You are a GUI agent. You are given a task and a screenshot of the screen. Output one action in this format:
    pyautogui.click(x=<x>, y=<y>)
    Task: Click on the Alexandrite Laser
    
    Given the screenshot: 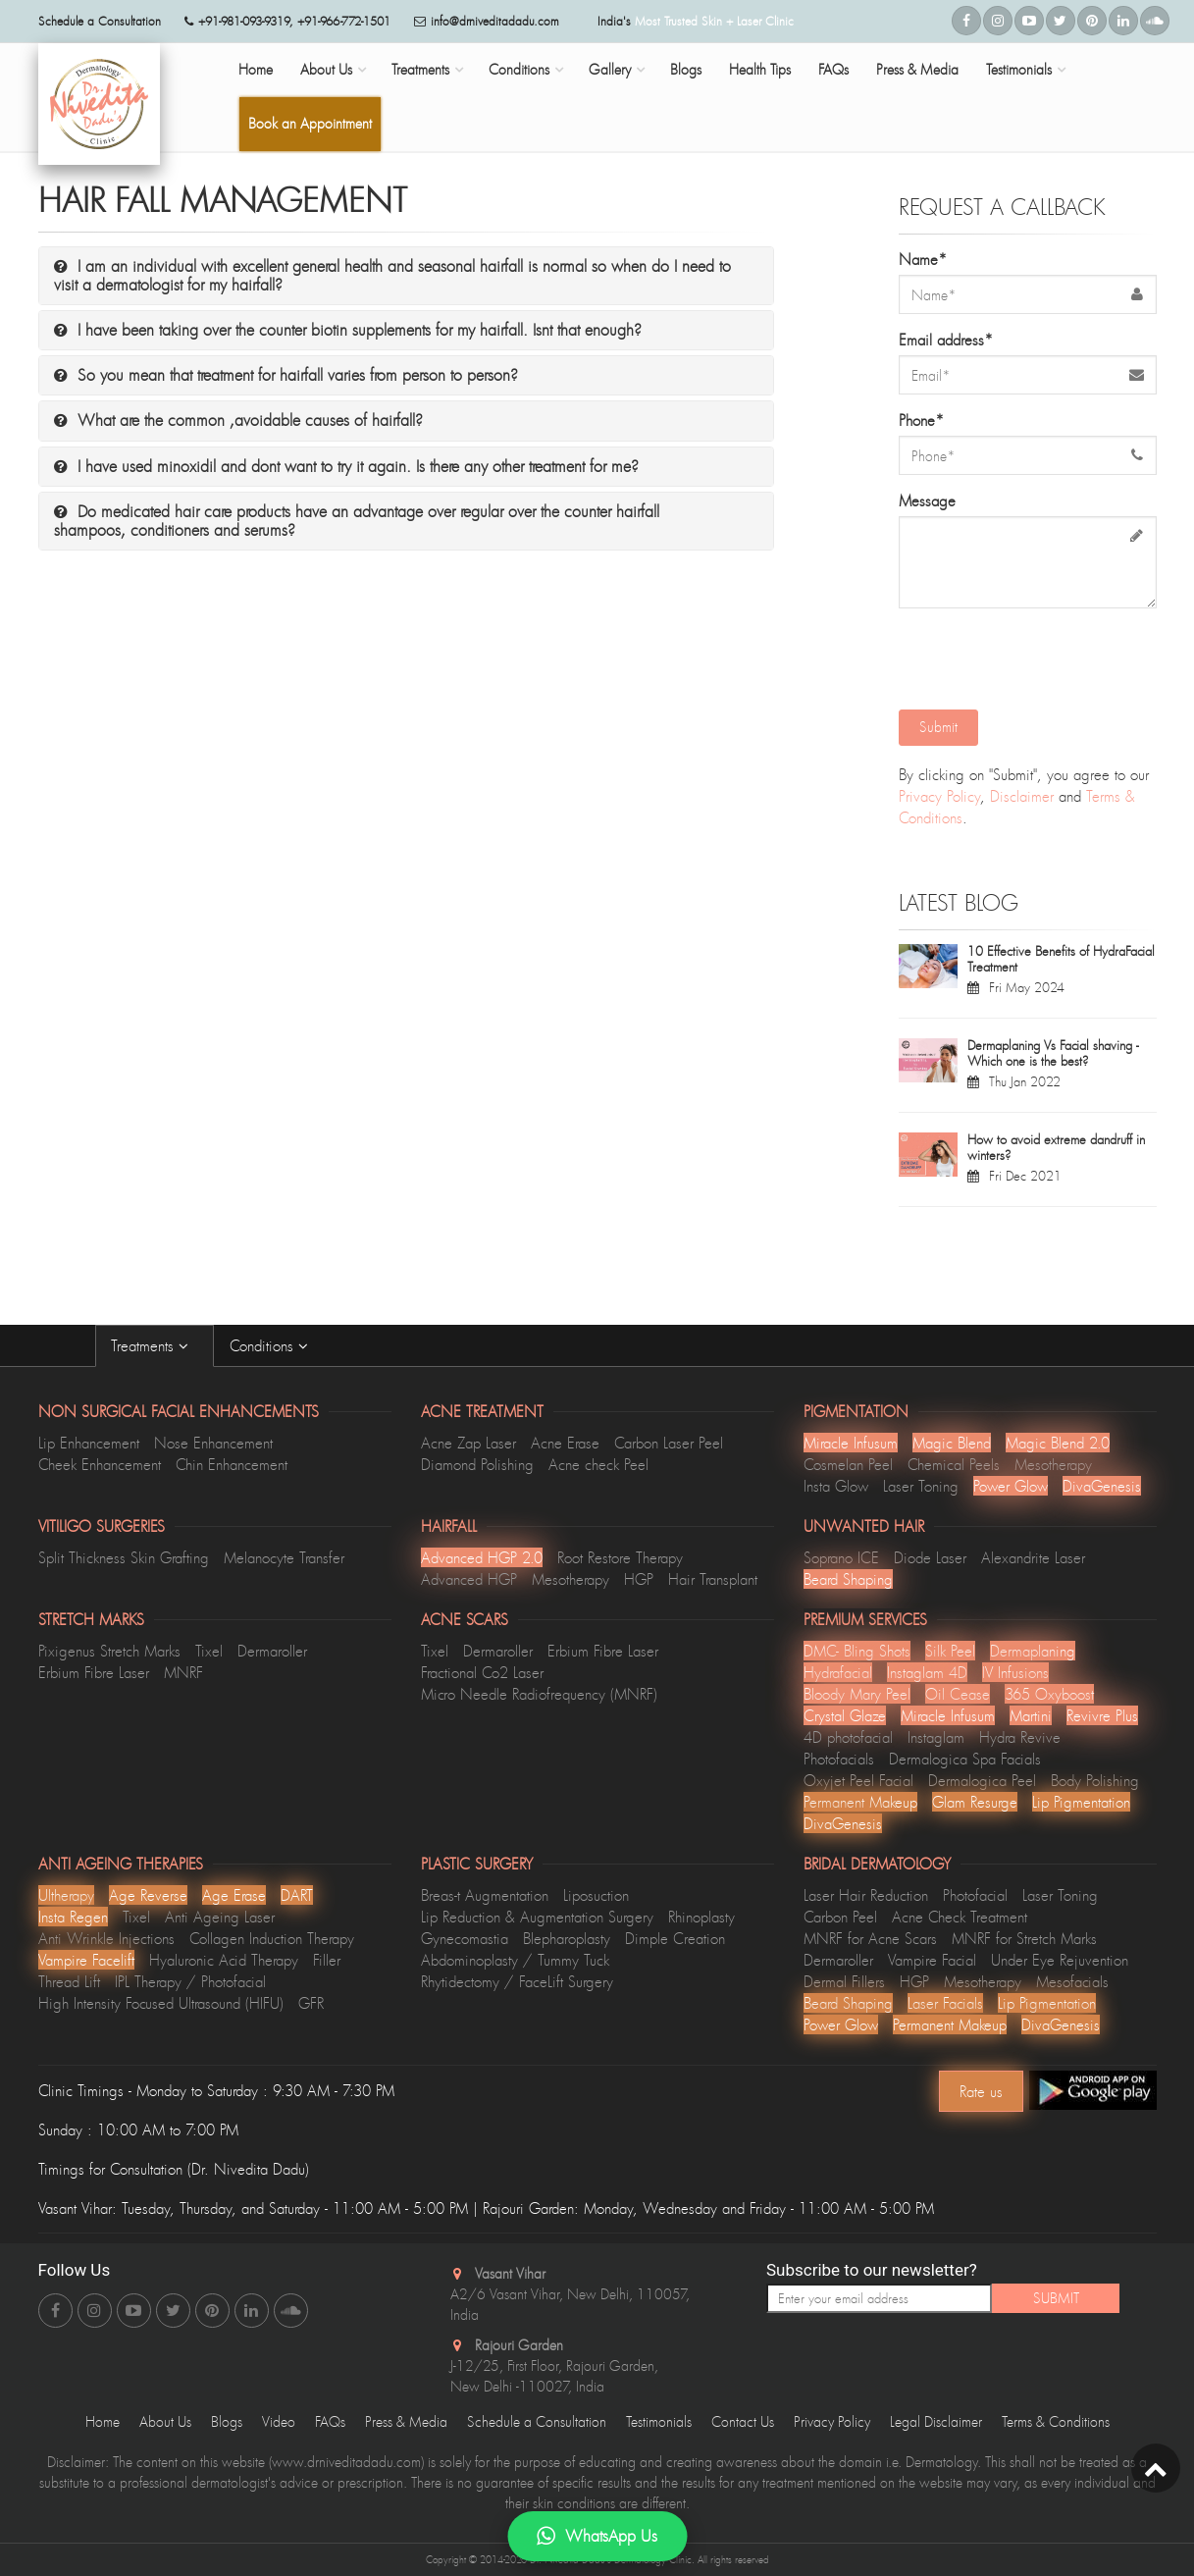 What is the action you would take?
    pyautogui.click(x=1033, y=1557)
    